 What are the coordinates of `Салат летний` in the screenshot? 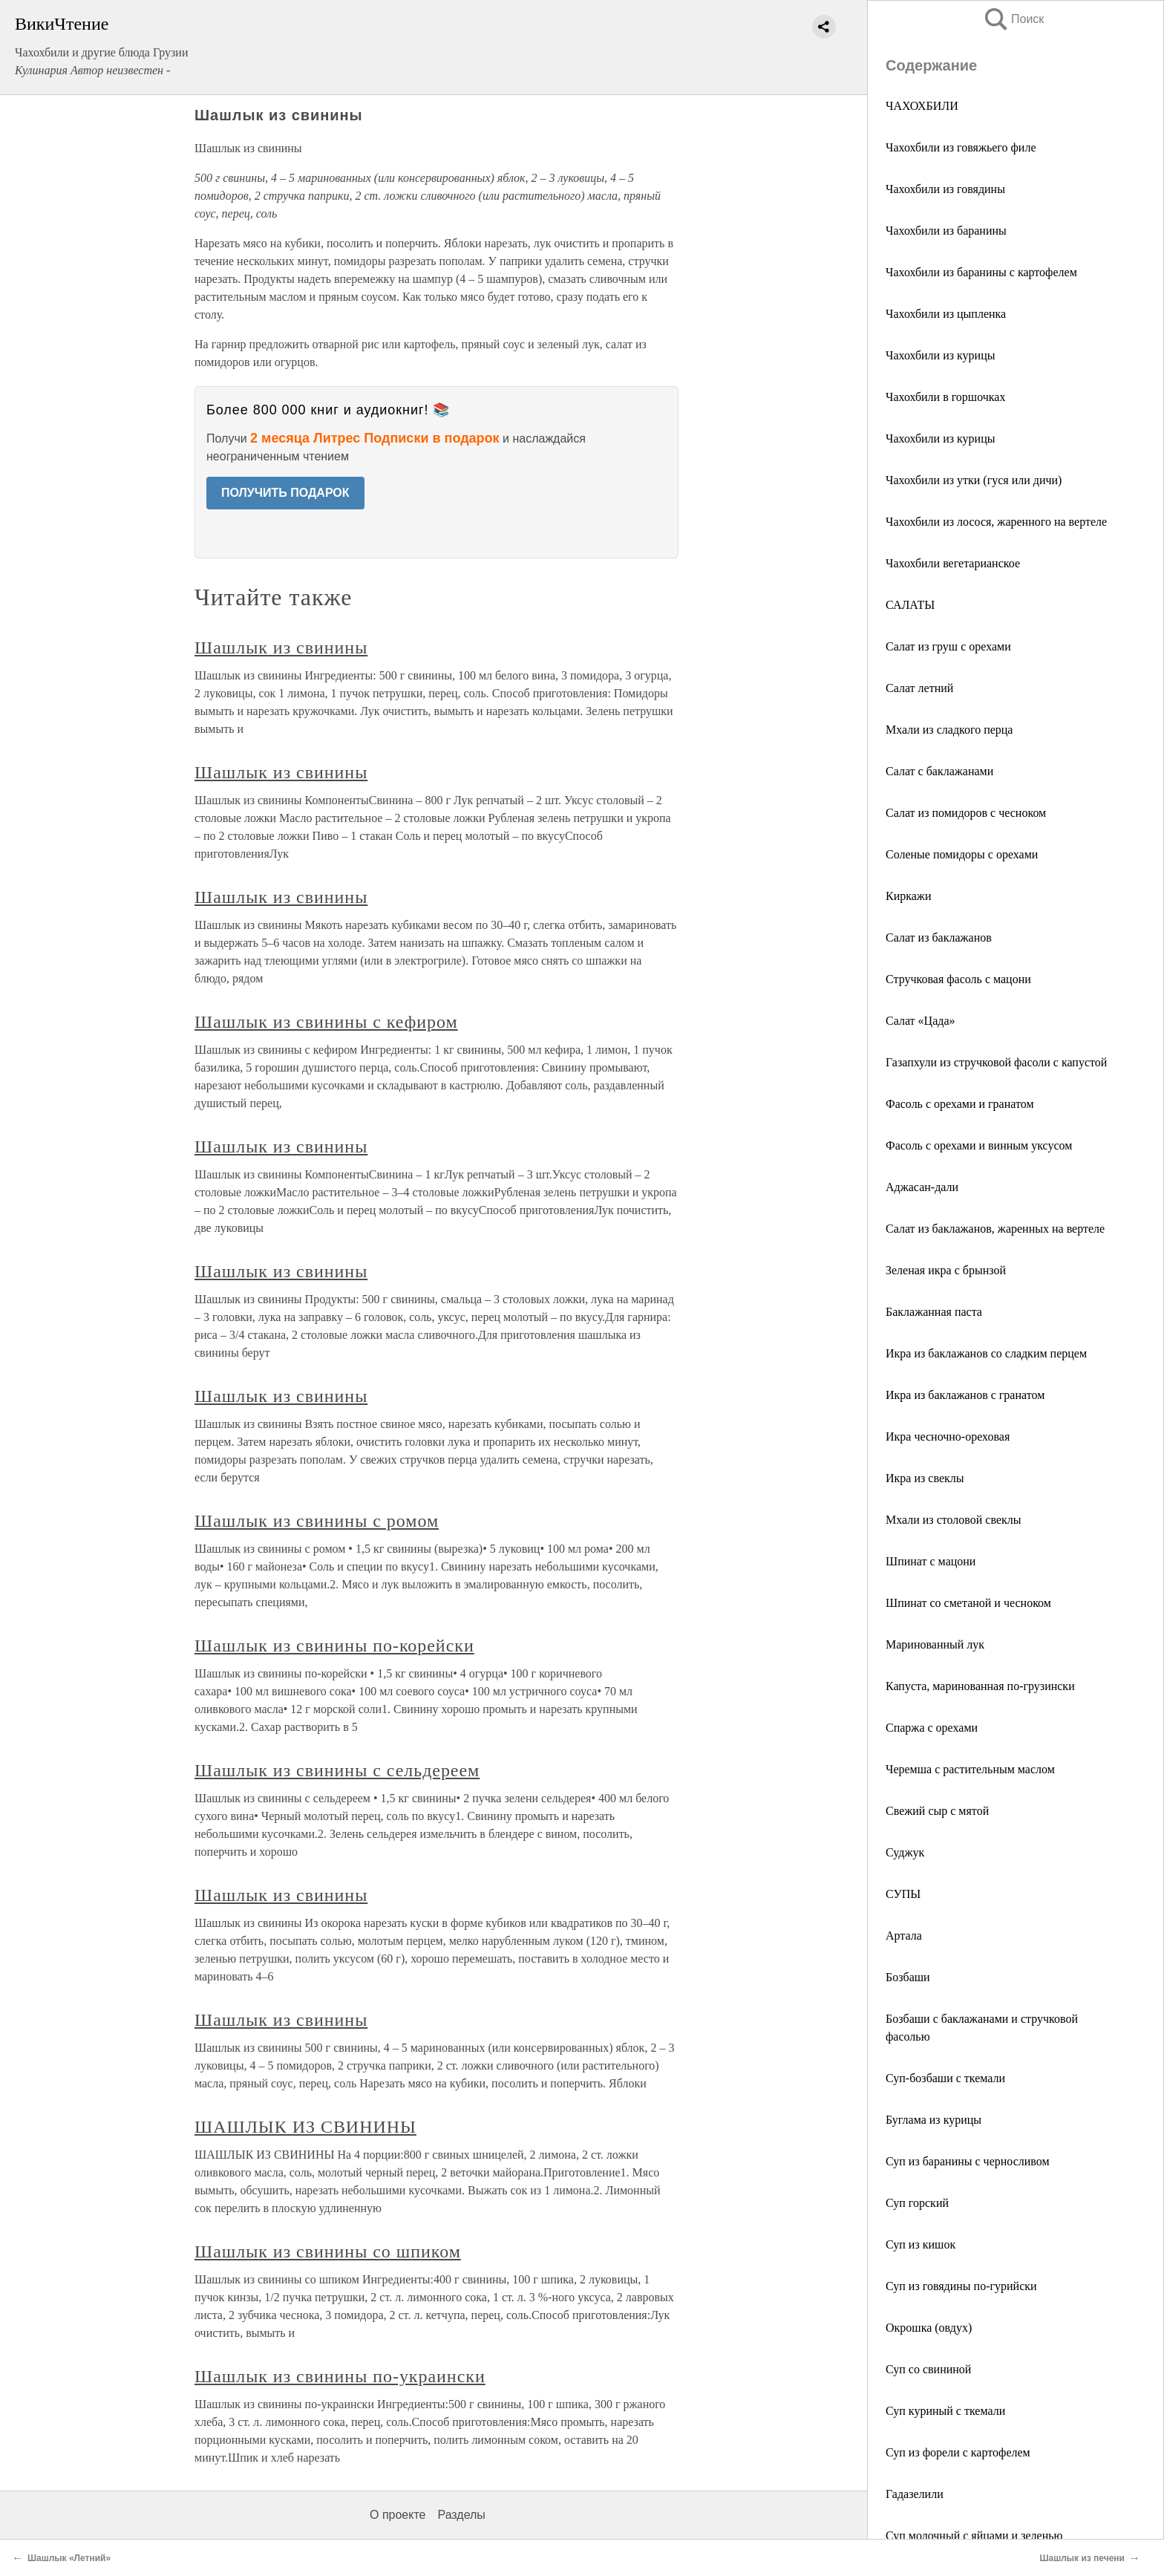 It's located at (919, 688).